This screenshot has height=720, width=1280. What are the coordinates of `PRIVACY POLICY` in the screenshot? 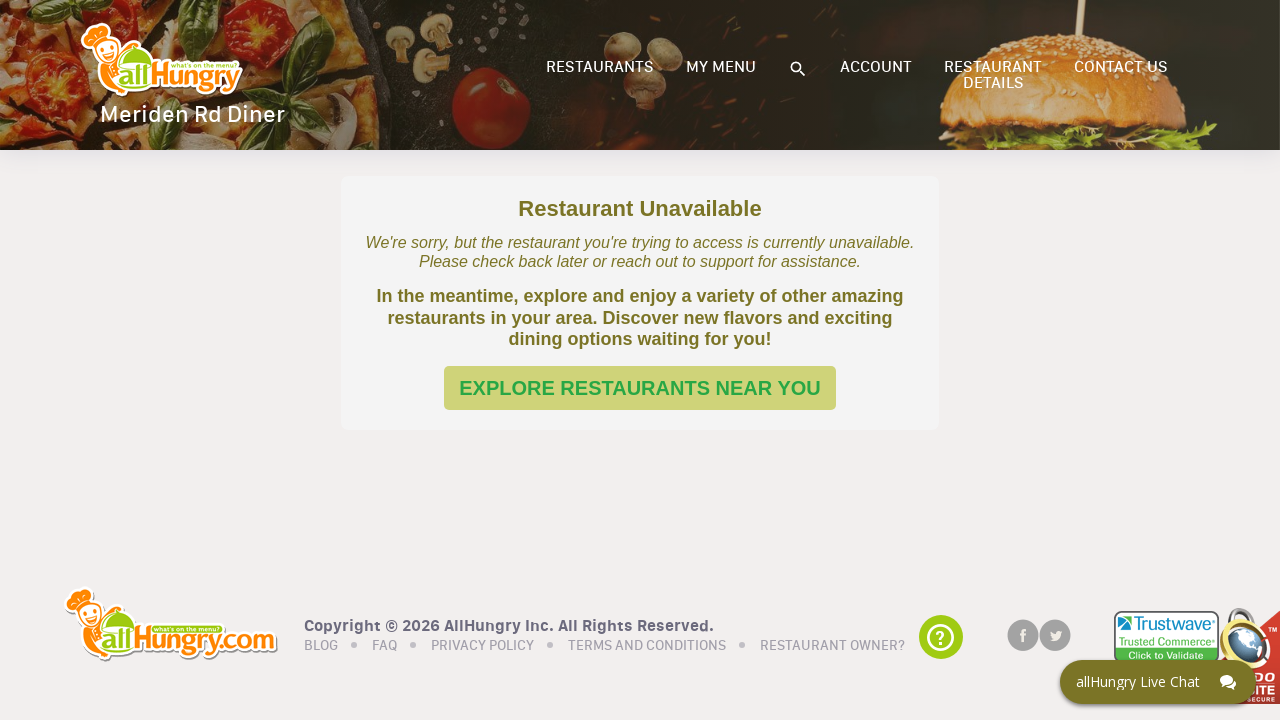 It's located at (482, 646).